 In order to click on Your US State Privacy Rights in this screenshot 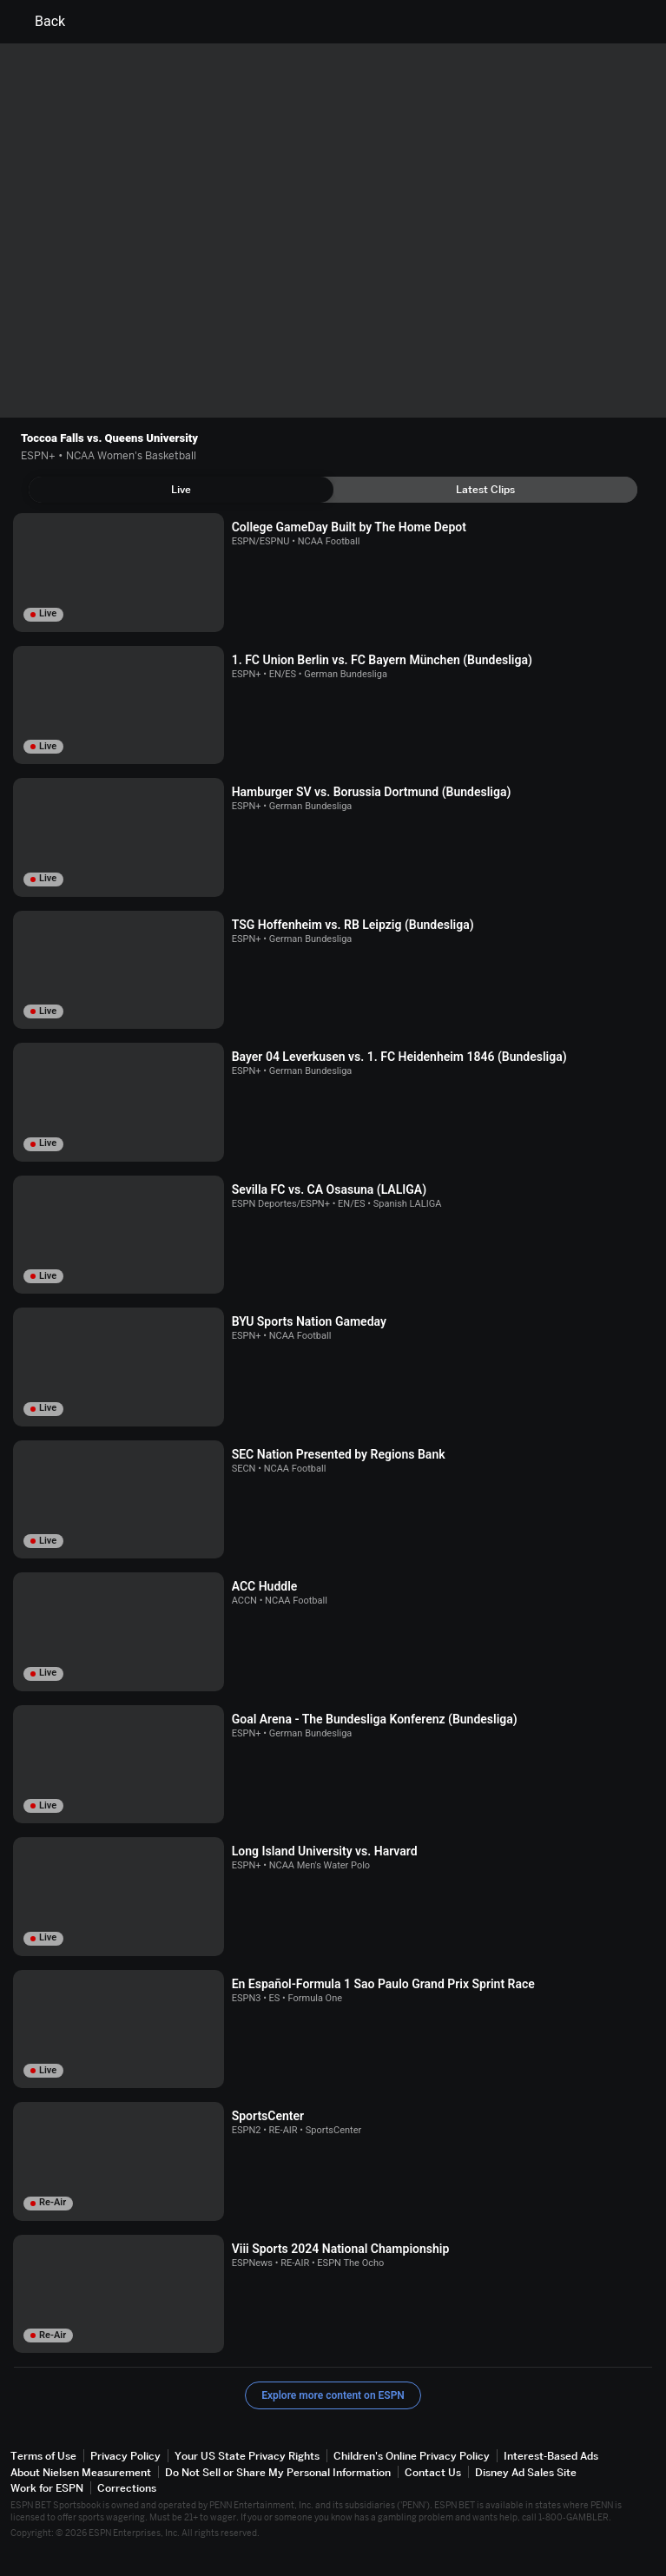, I will do `click(247, 2455)`.